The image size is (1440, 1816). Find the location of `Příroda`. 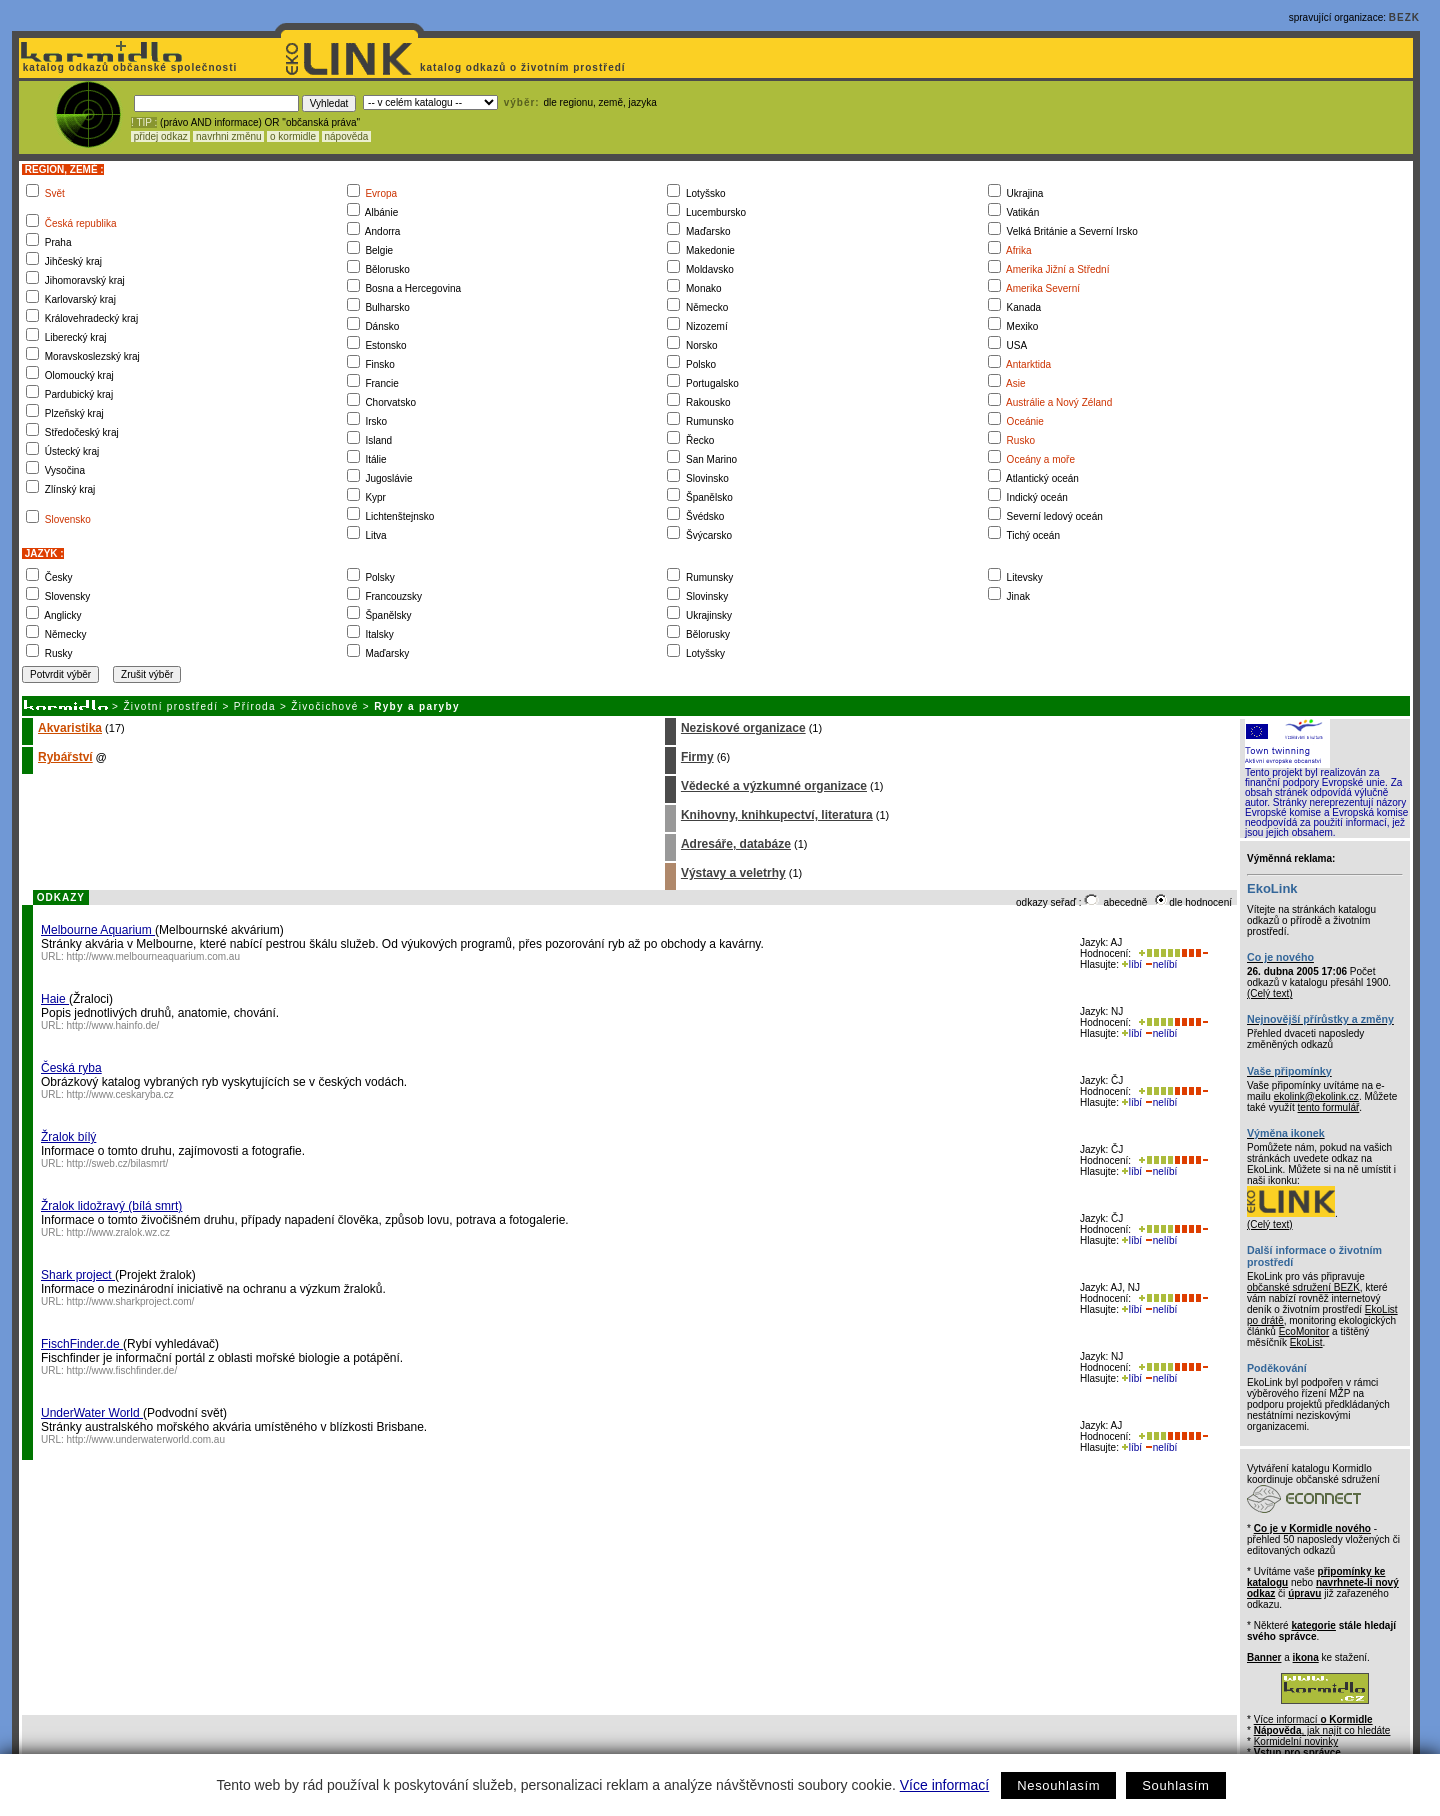

Příroda is located at coordinates (255, 706).